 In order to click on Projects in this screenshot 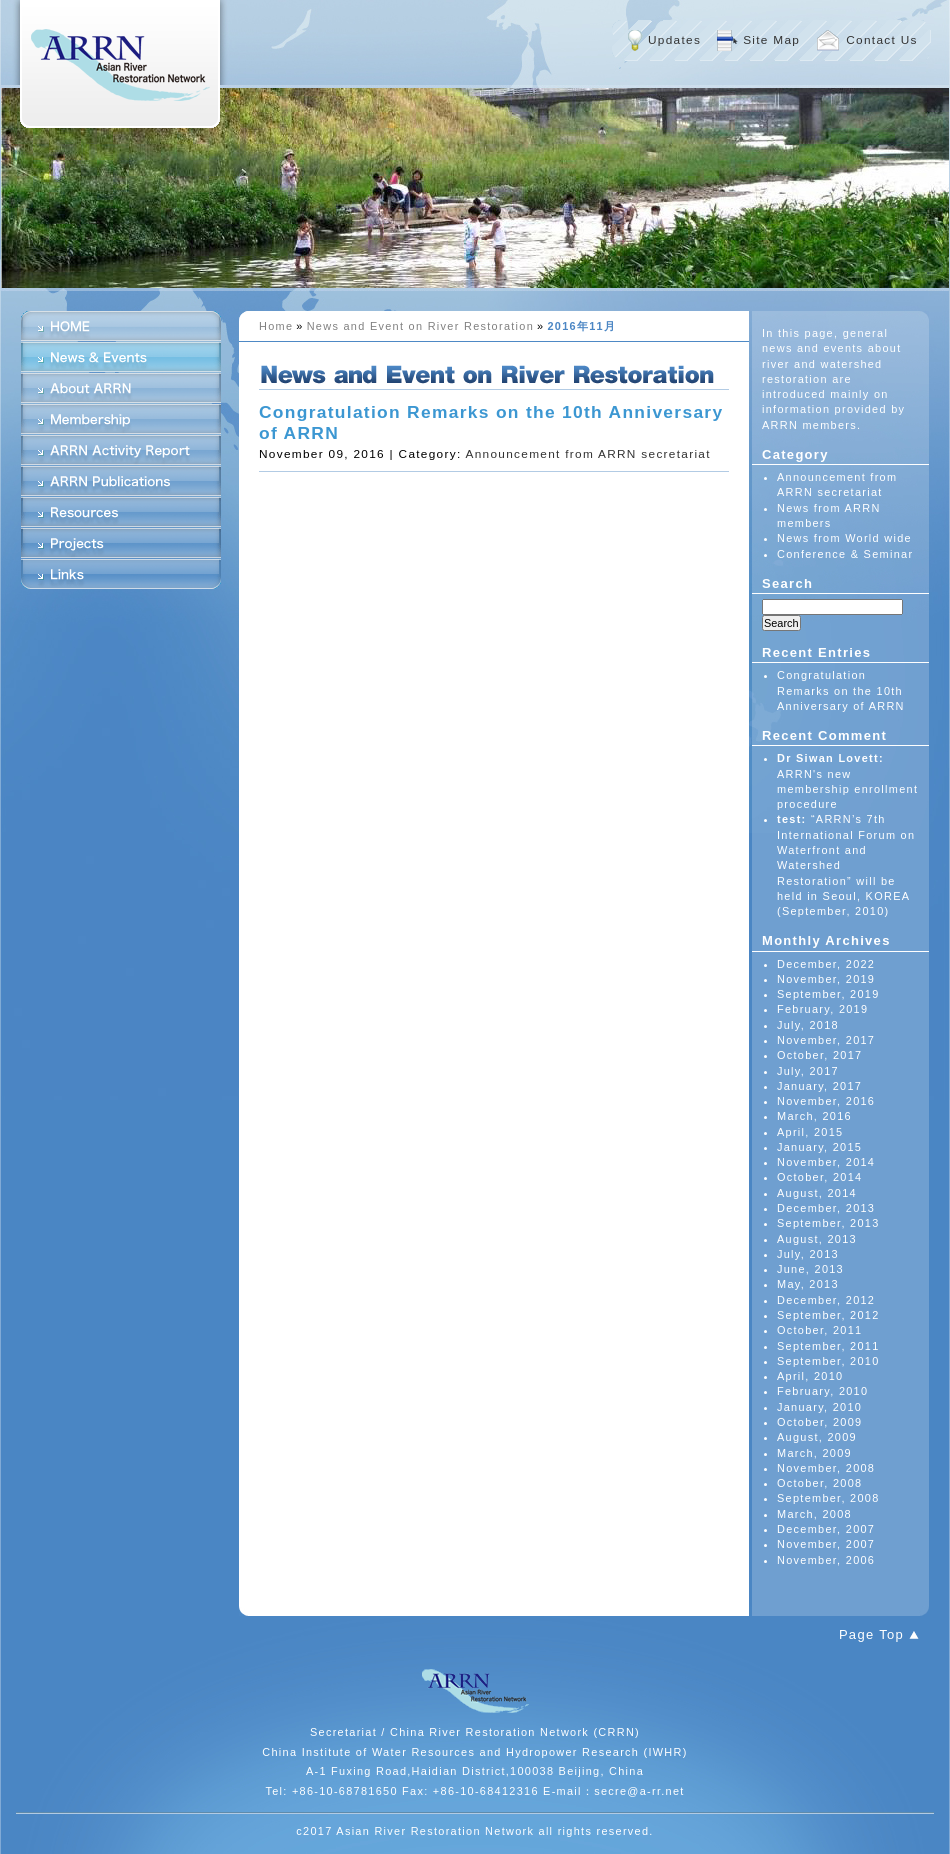, I will do `click(121, 543)`.